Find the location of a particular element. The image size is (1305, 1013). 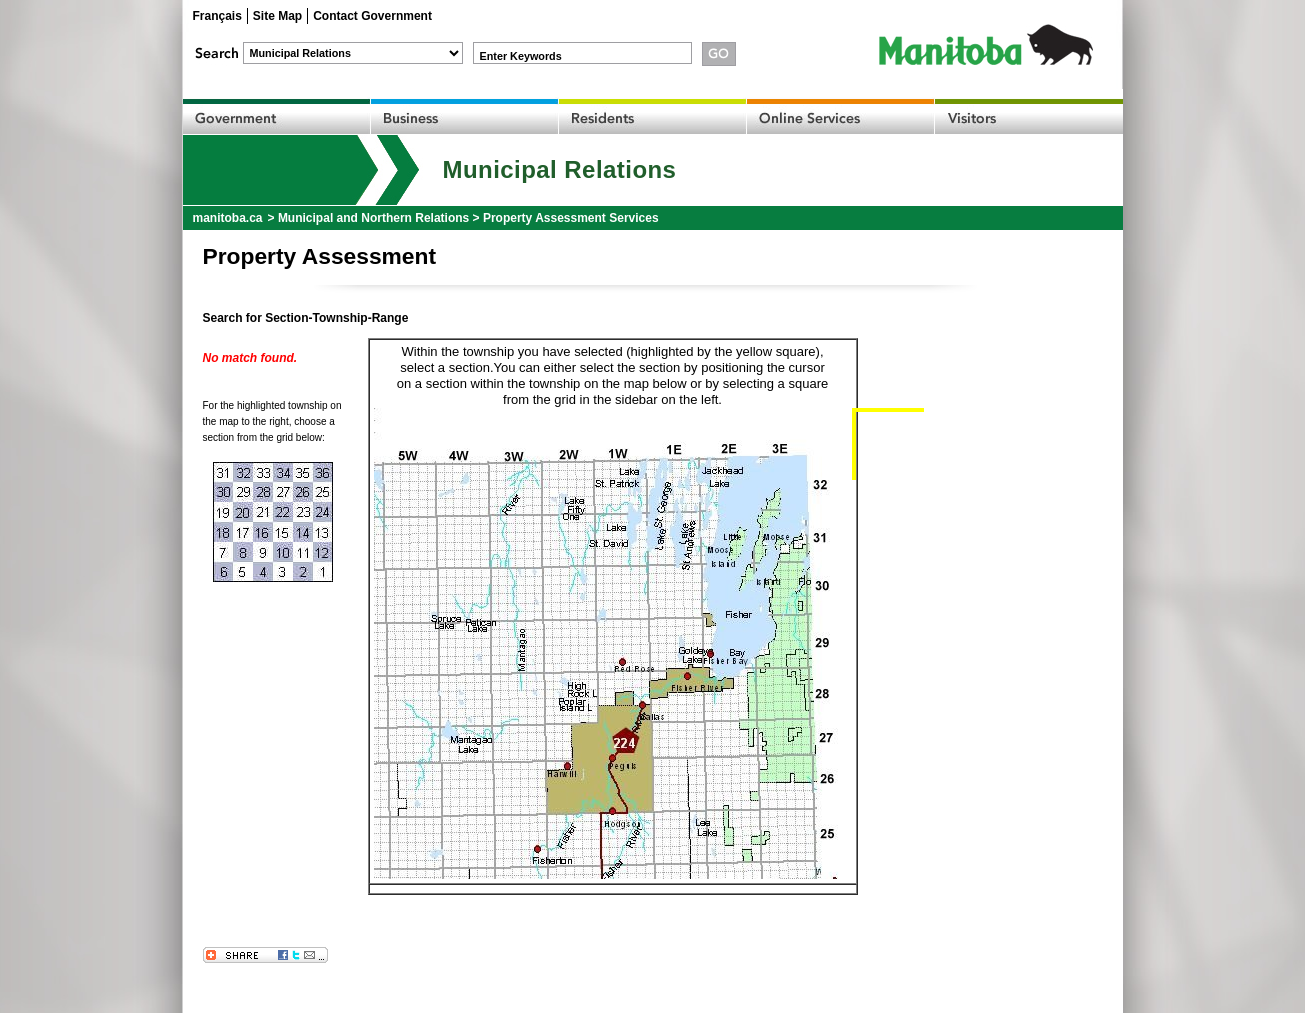

Français is located at coordinates (217, 16).